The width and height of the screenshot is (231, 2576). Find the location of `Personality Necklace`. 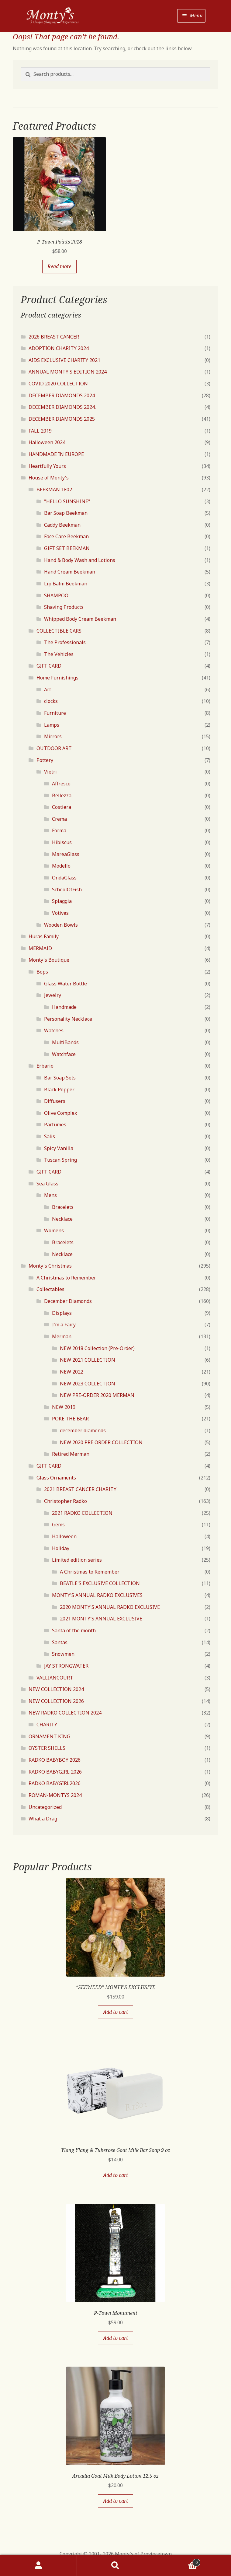

Personality Necklace is located at coordinates (68, 1019).